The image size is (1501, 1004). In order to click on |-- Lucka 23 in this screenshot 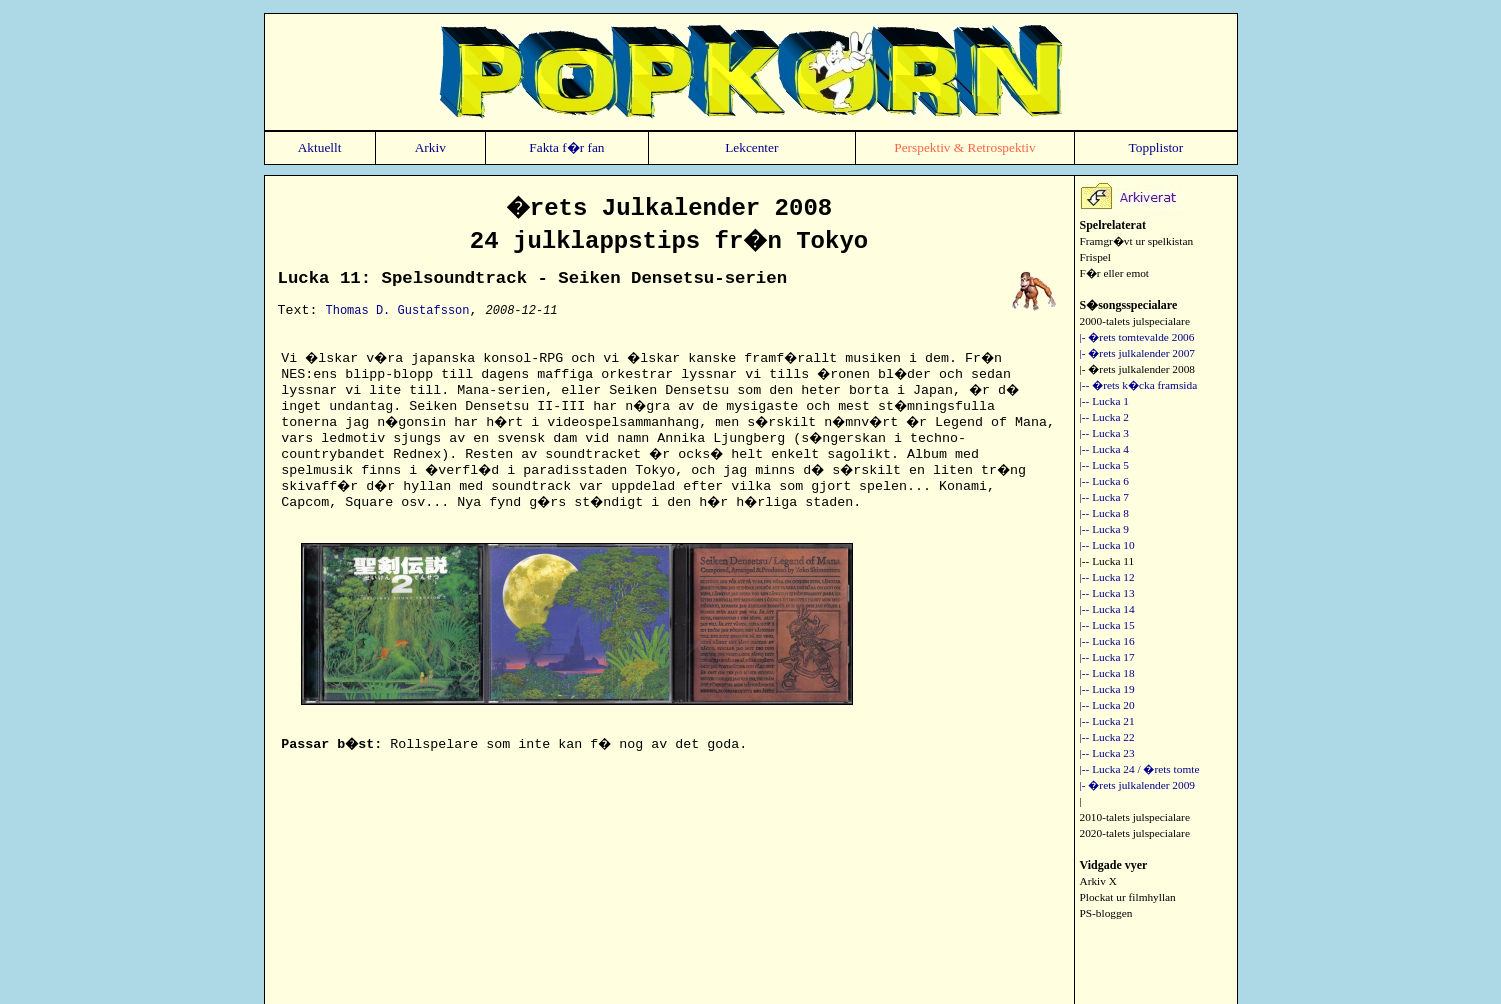, I will do `click(1107, 753)`.